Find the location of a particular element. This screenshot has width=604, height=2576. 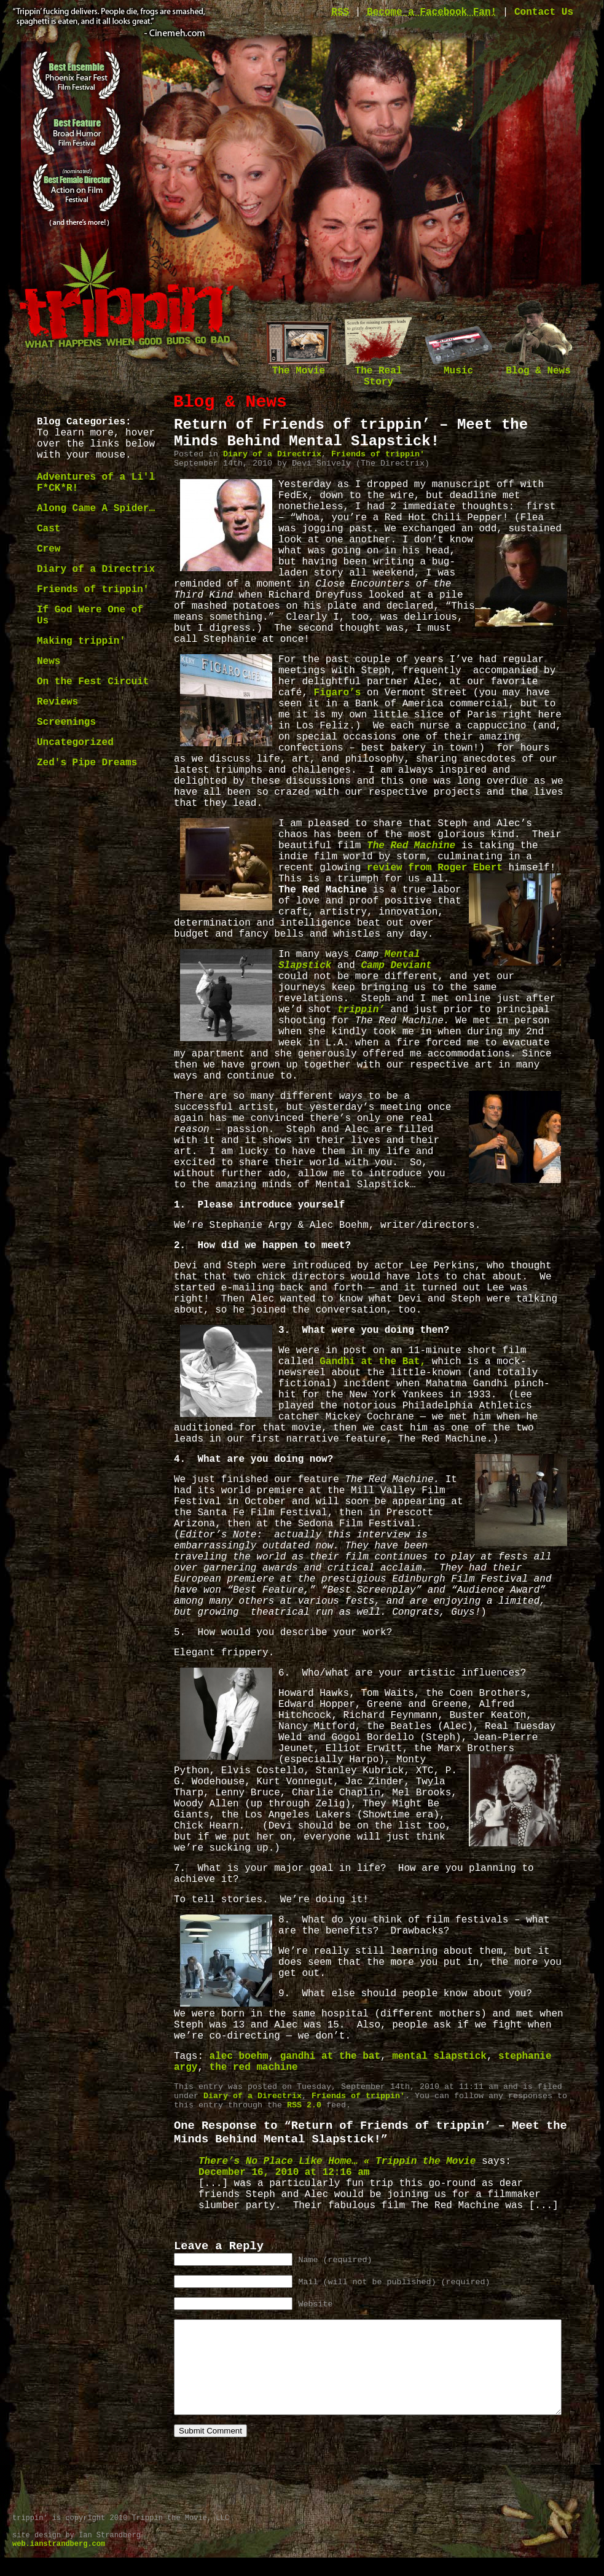

Uncategorized is located at coordinates (75, 742).